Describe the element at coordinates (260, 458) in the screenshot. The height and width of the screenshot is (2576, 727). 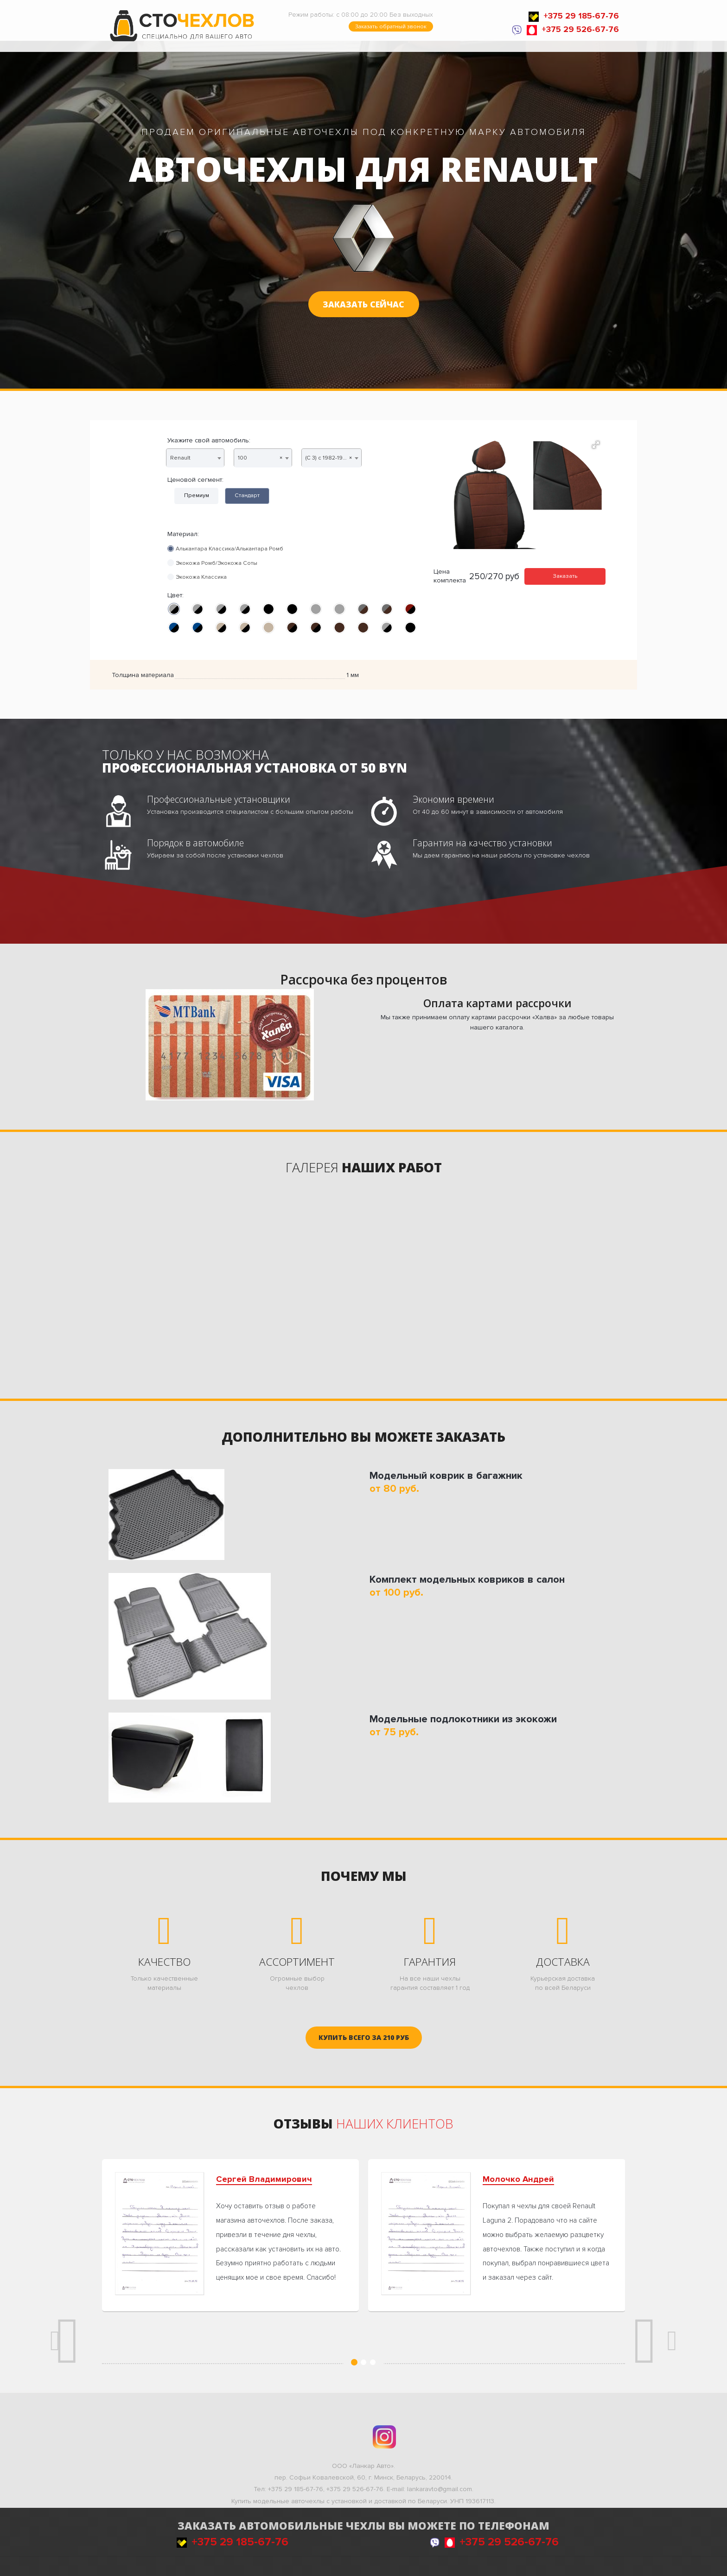
I see `100 [textbox]` at that location.